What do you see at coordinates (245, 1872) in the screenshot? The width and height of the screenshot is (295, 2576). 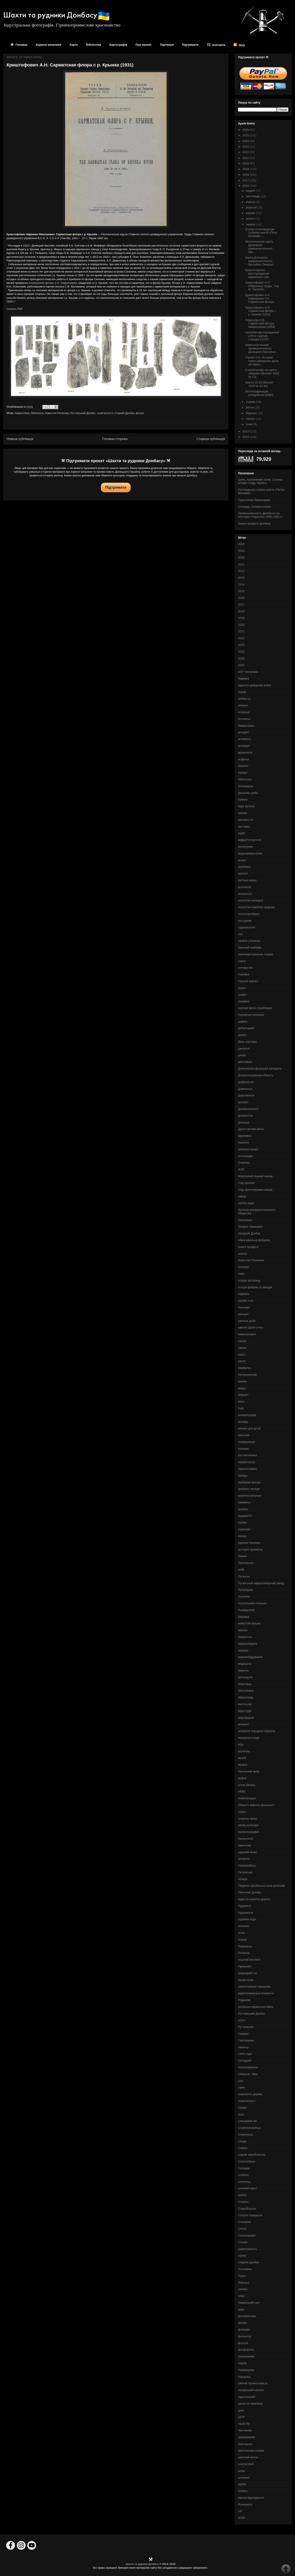 I see `Петрівське` at bounding box center [245, 1872].